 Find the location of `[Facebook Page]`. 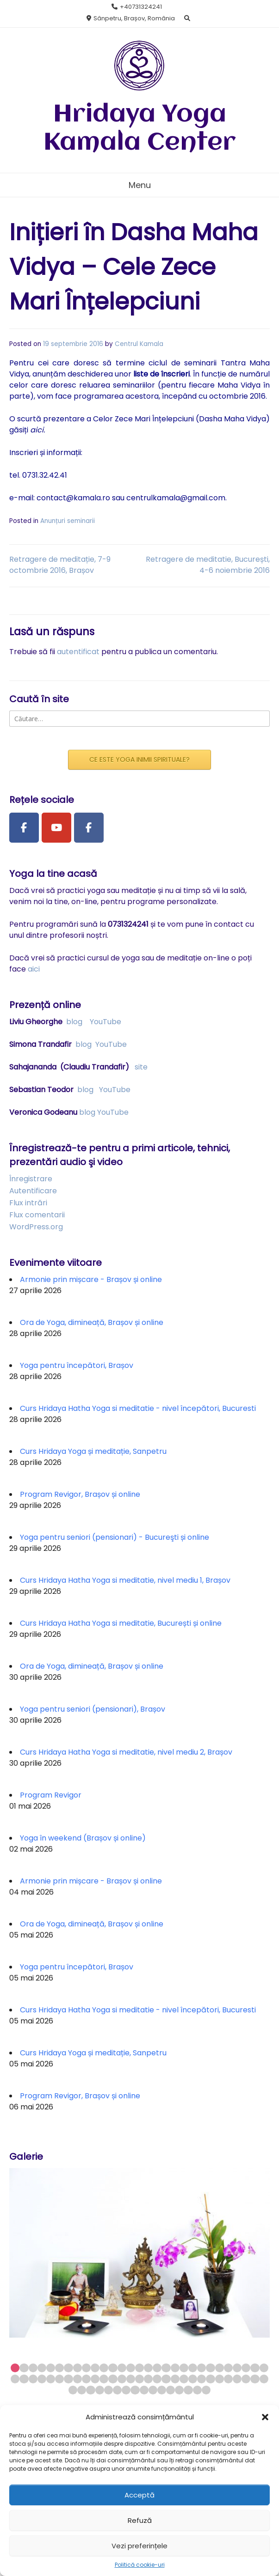

[Facebook Page] is located at coordinates (24, 828).